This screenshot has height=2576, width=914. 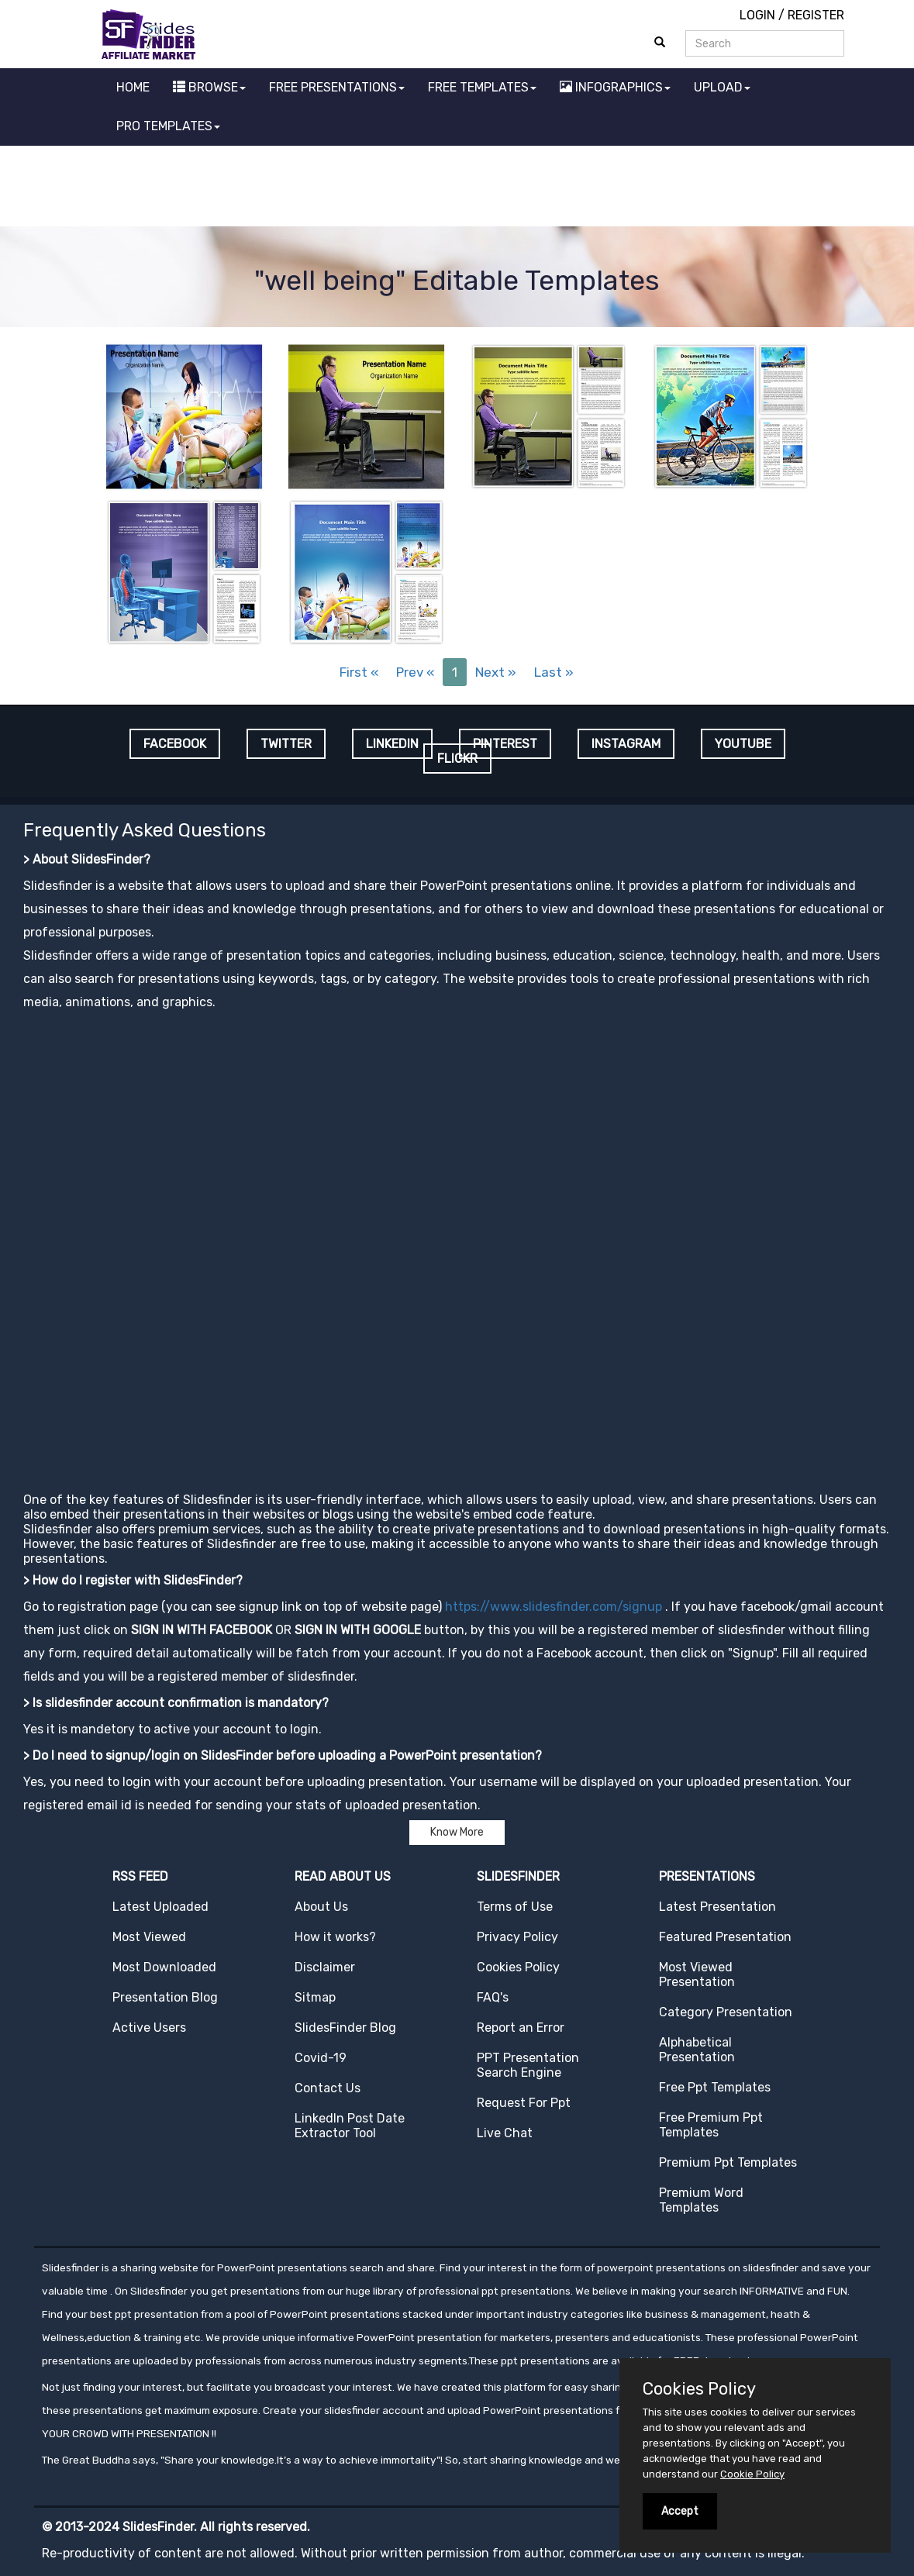 I want to click on Premium Word Templates, so click(x=701, y=2200).